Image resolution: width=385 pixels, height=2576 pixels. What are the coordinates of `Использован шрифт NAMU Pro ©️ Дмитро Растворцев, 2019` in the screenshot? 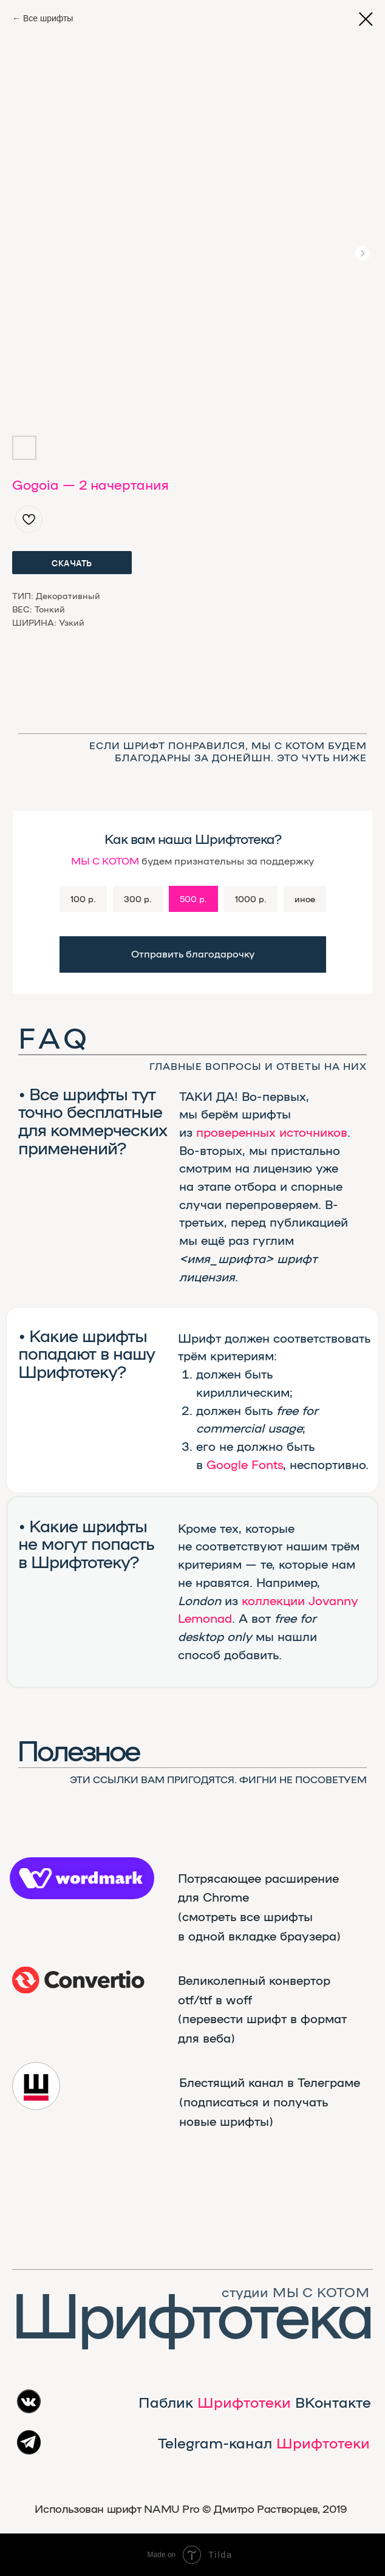 It's located at (191, 2508).